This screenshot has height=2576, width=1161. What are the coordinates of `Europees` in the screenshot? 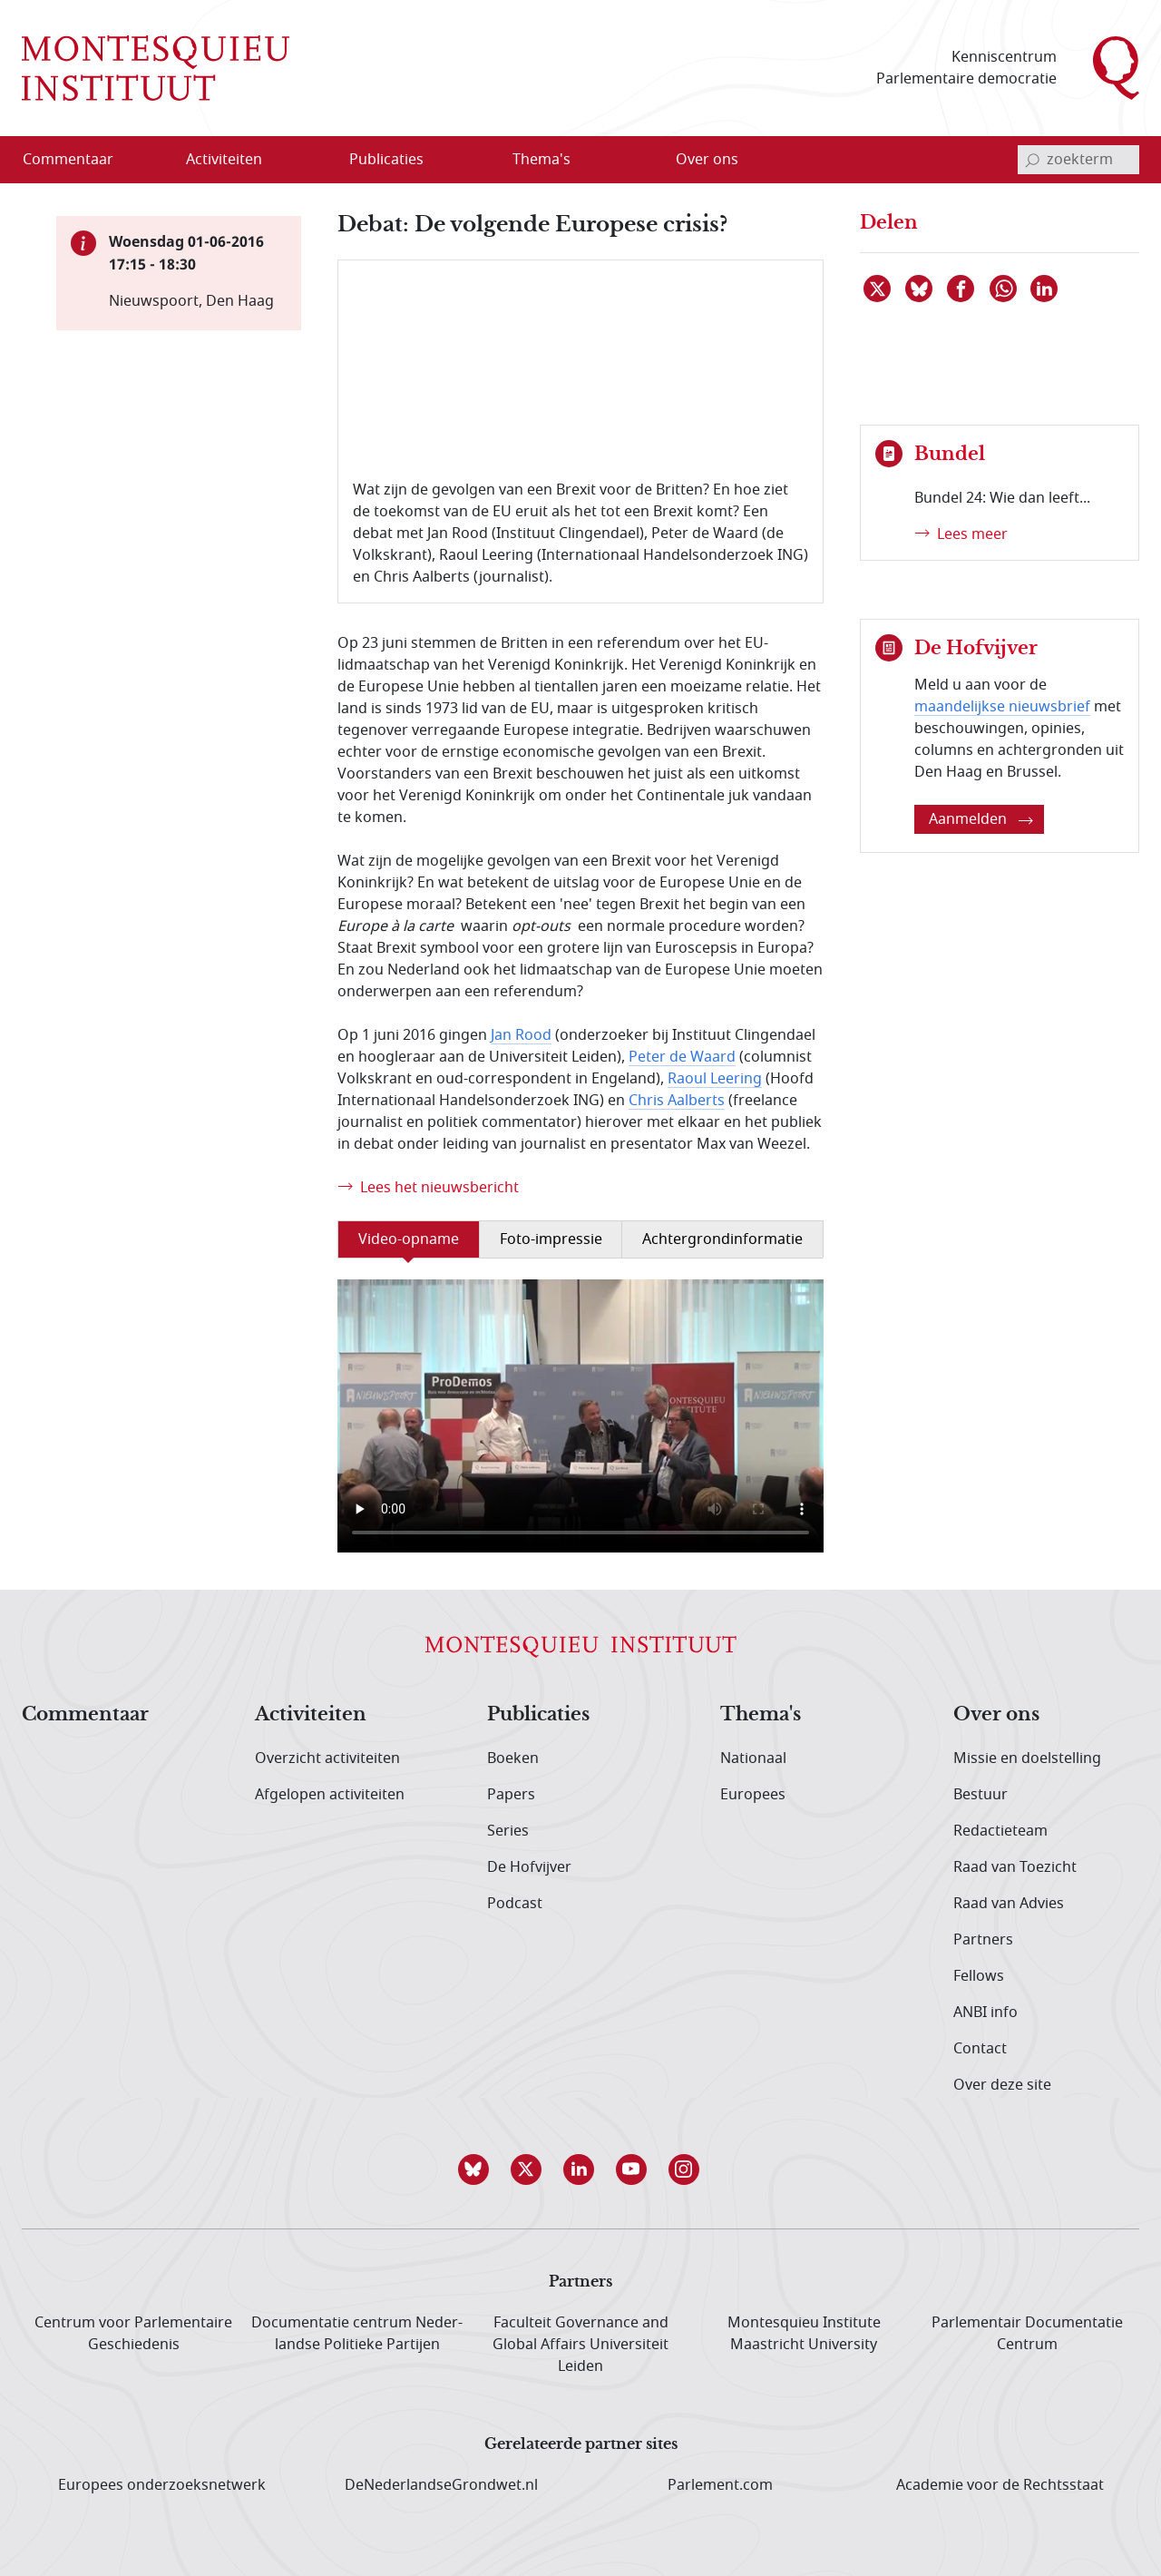 It's located at (752, 1795).